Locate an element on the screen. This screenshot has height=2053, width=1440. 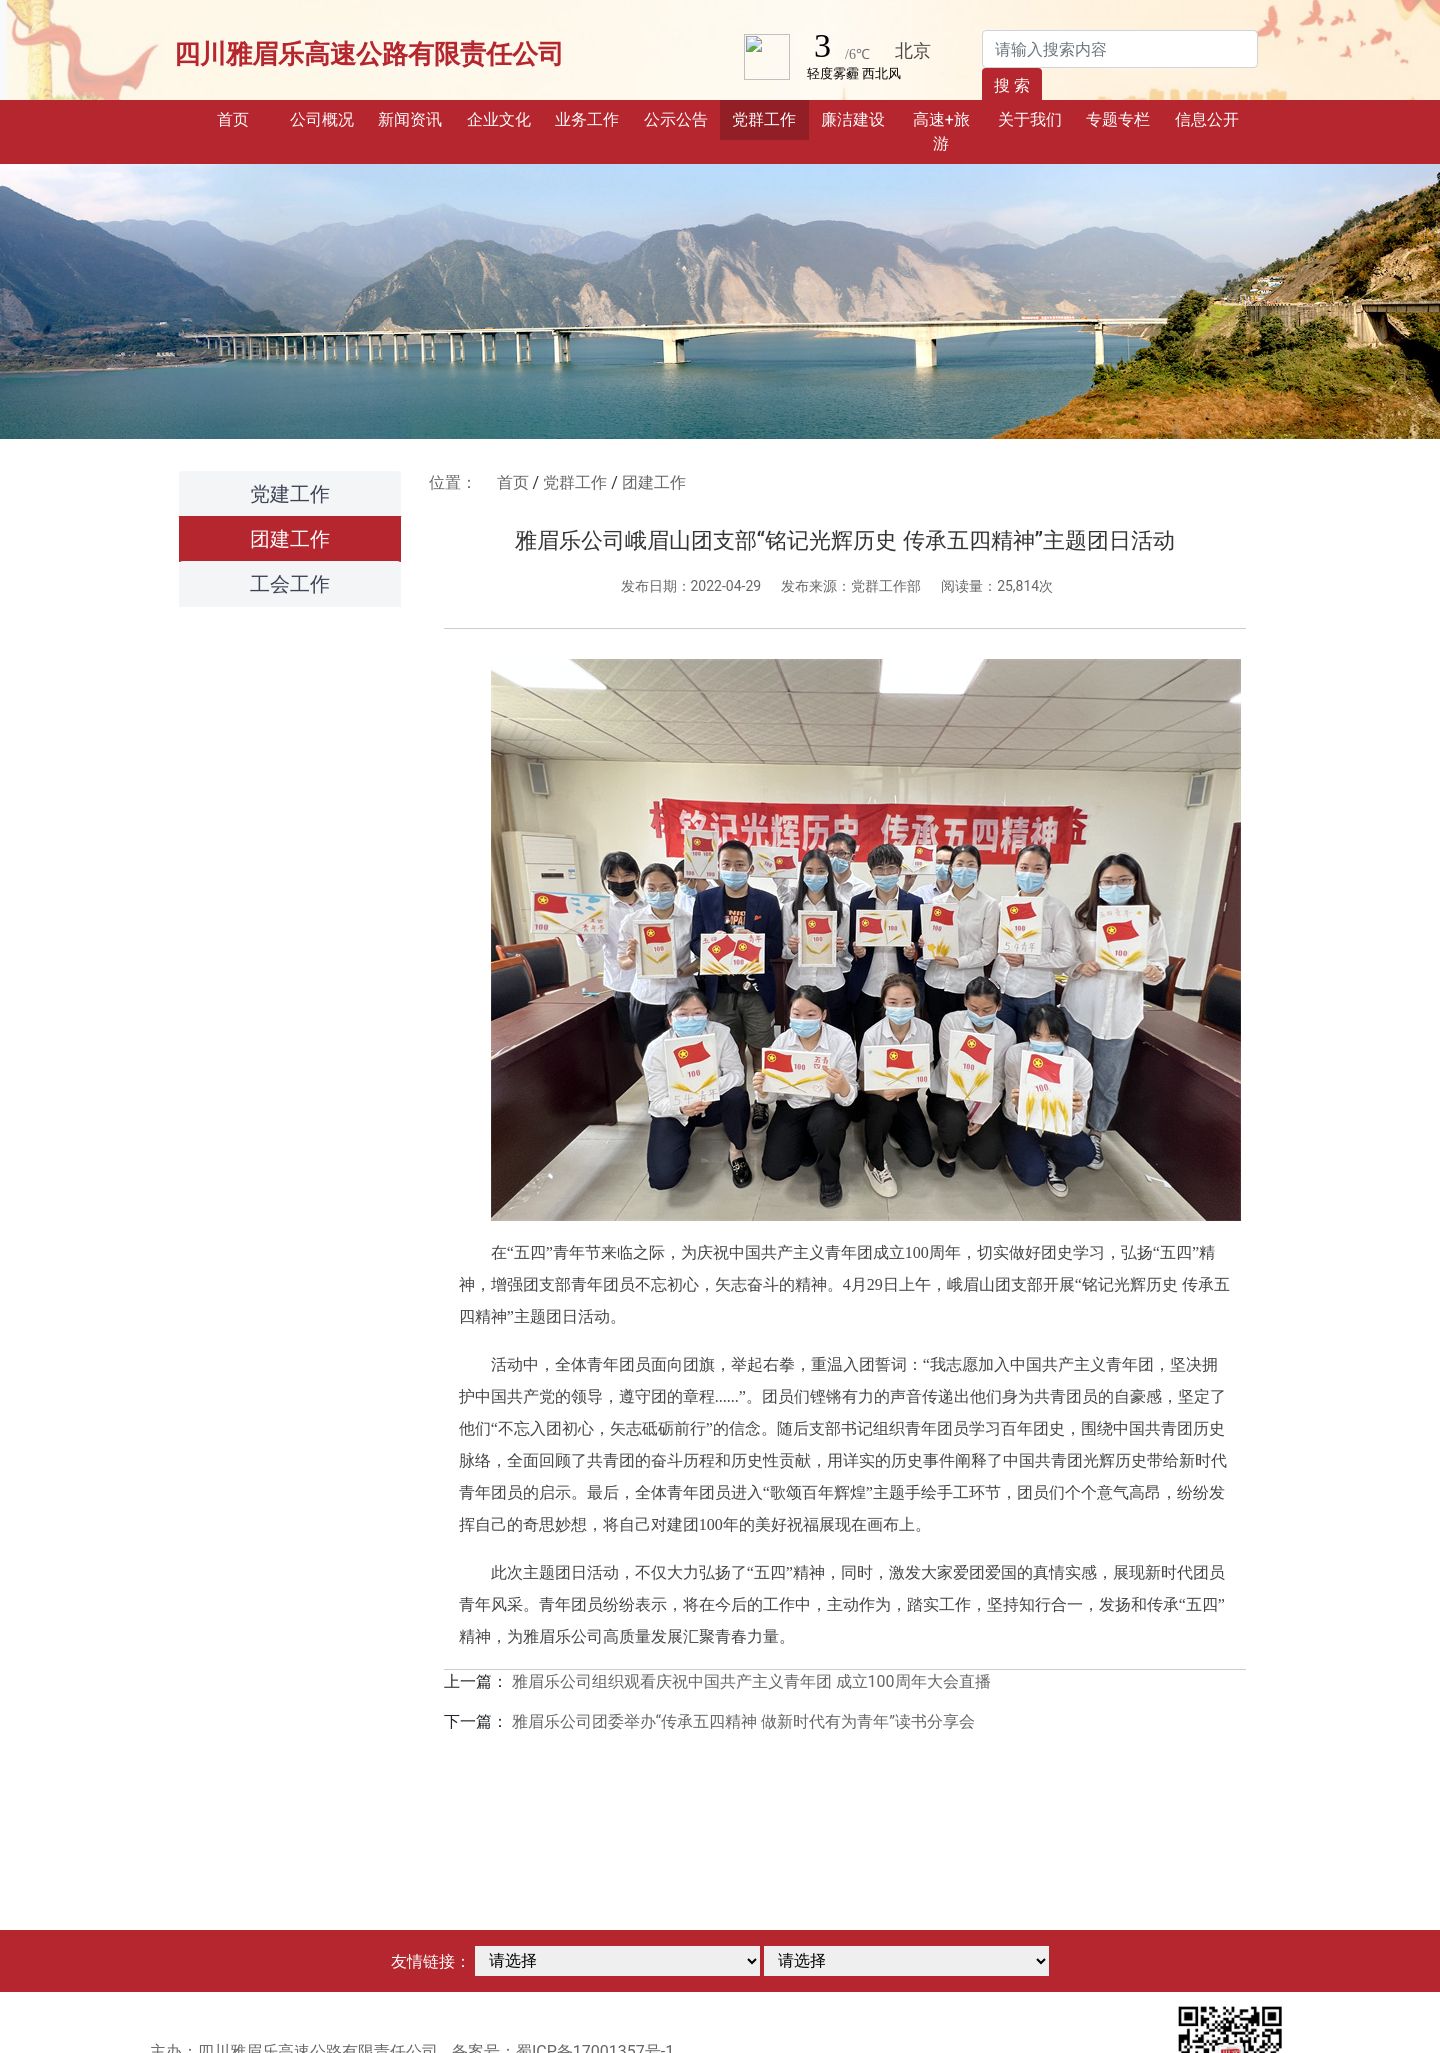
公示公告 [button] is located at coordinates (676, 119).